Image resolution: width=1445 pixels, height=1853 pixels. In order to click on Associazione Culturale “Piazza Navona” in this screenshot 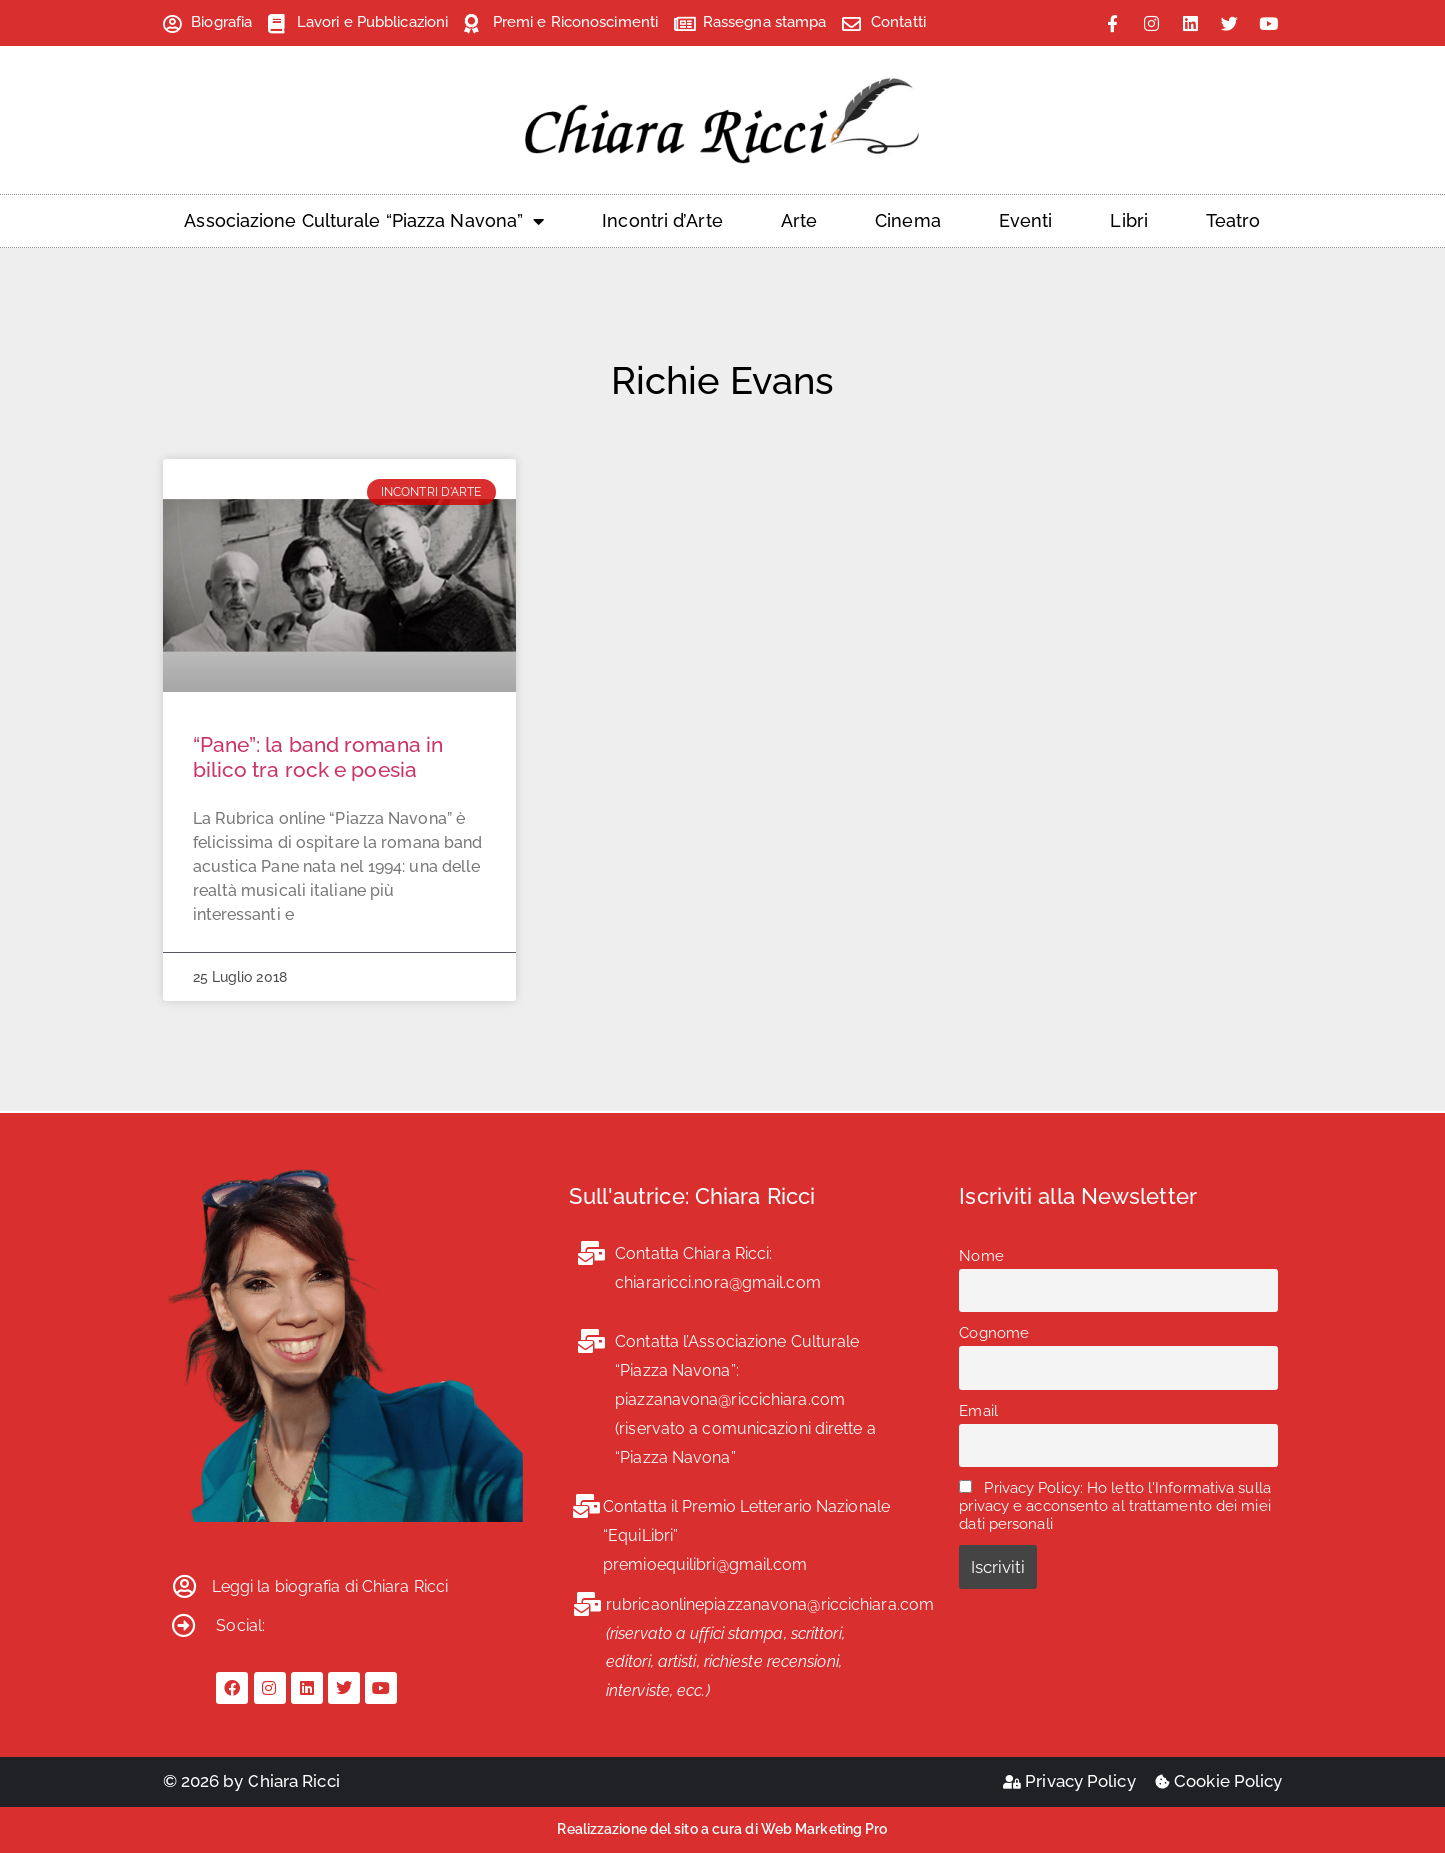, I will do `click(364, 221)`.